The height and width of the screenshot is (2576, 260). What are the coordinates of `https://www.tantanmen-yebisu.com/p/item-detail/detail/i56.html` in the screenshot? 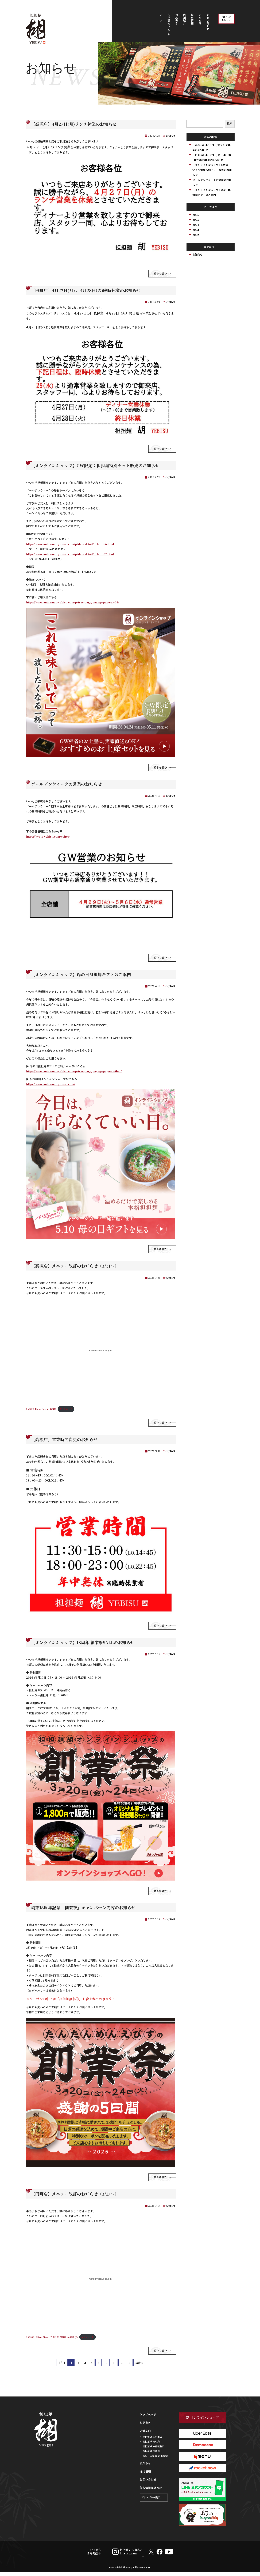 It's located at (74, 545).